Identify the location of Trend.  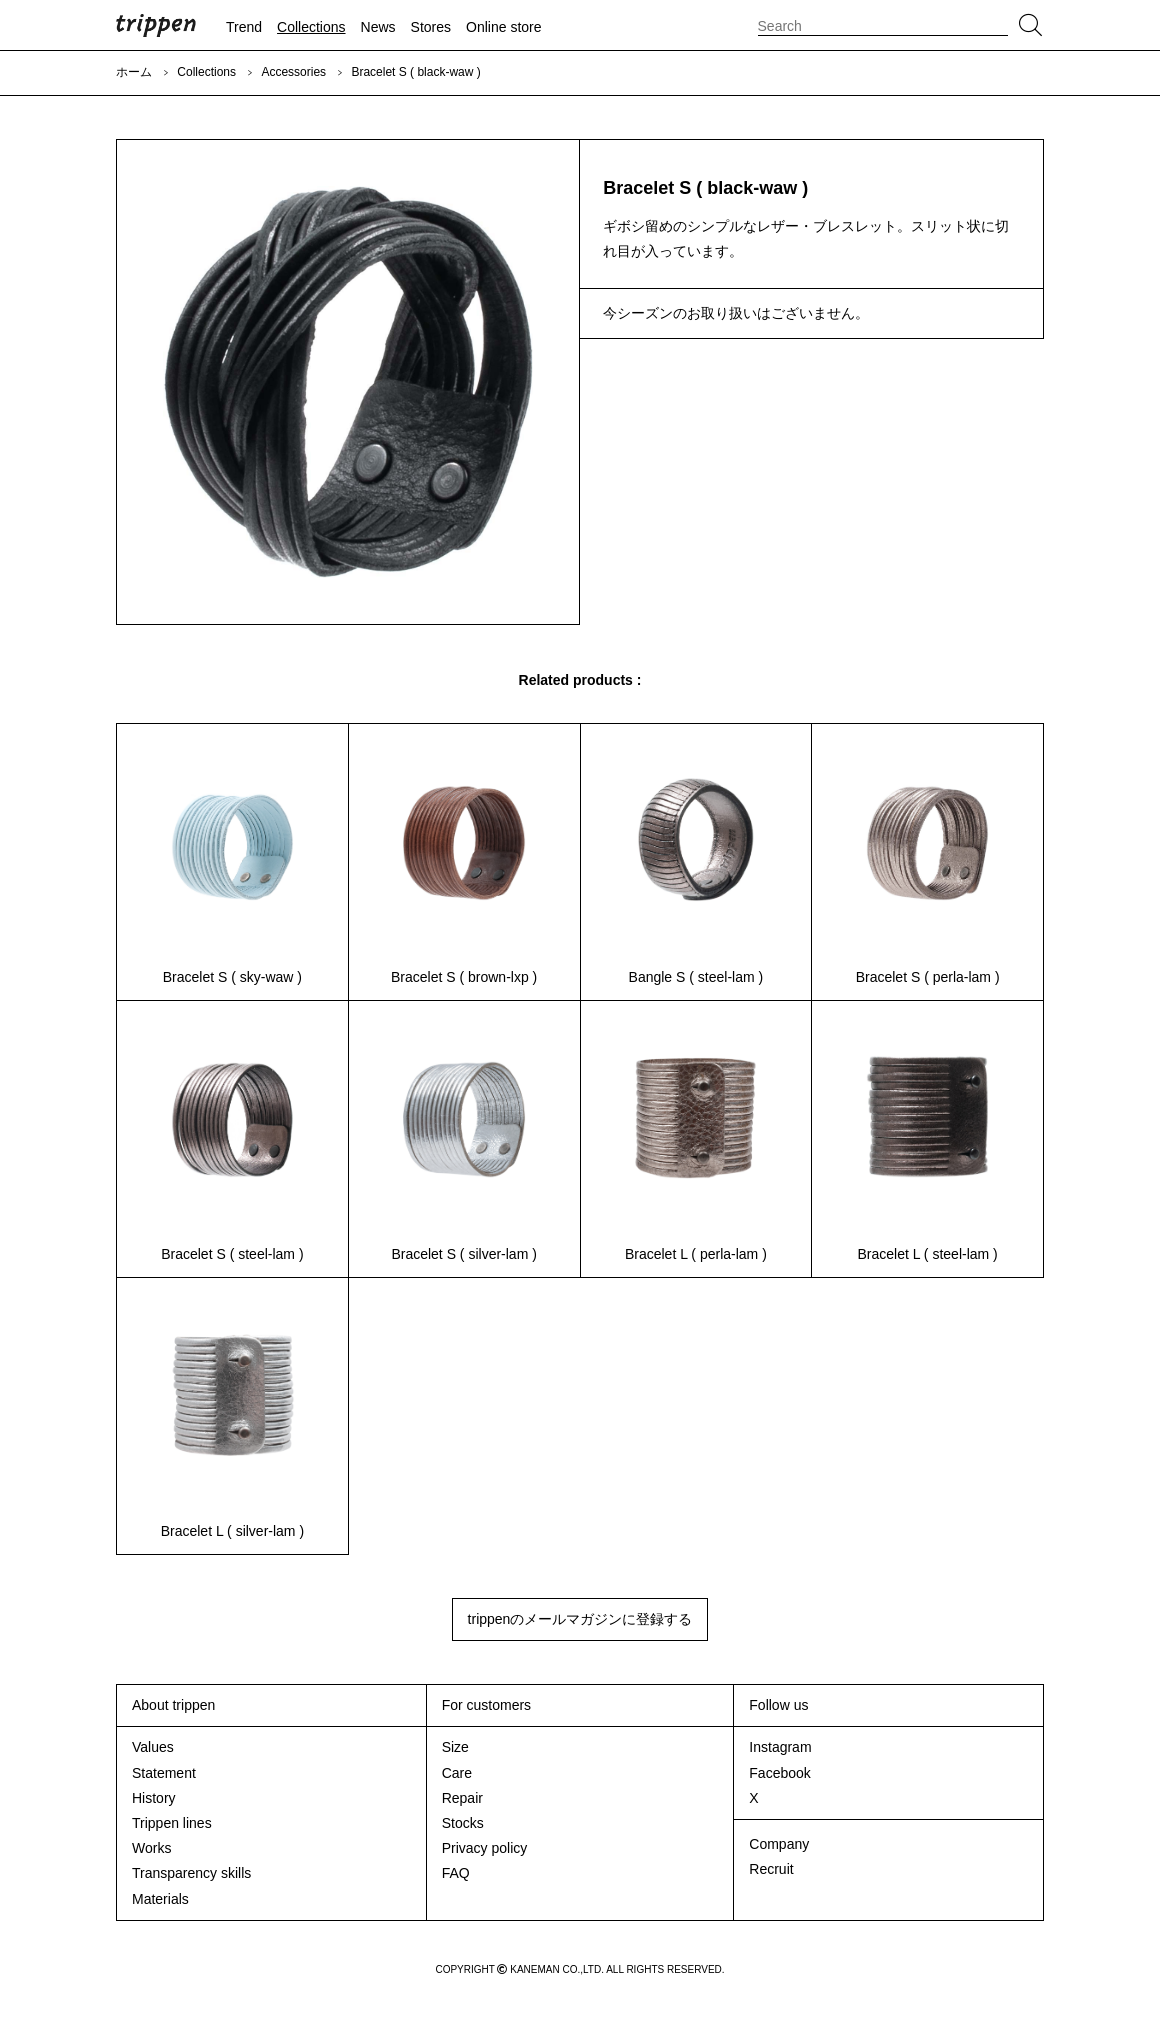
(244, 27).